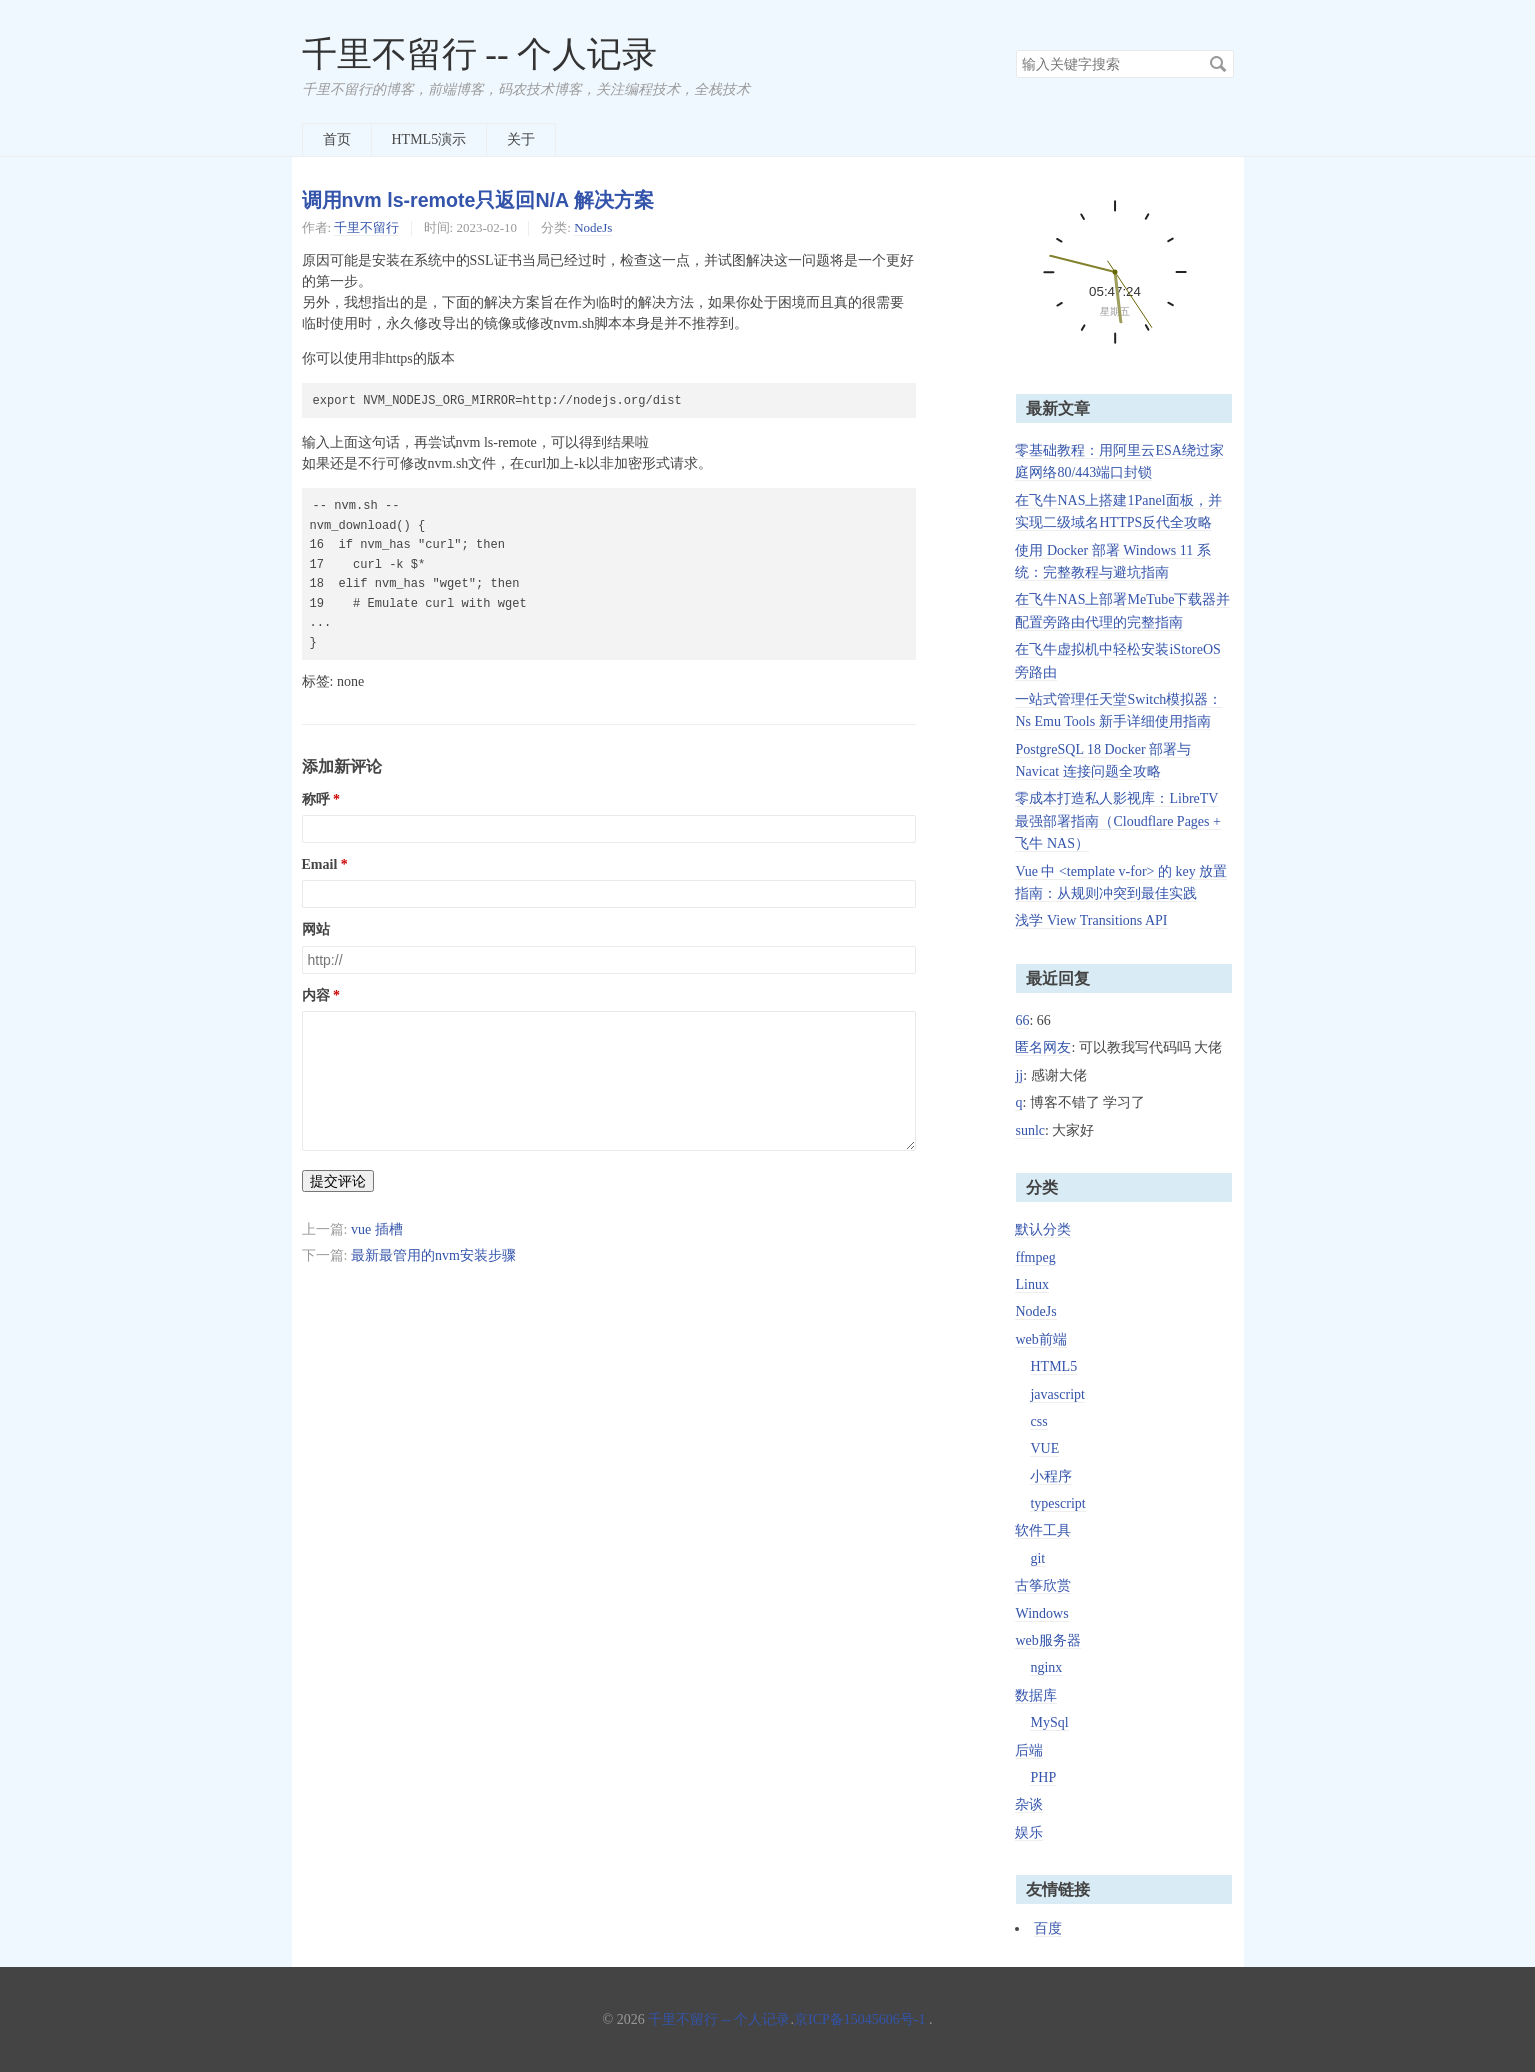 The width and height of the screenshot is (1535, 2072). I want to click on 百度, so click(1048, 1928).